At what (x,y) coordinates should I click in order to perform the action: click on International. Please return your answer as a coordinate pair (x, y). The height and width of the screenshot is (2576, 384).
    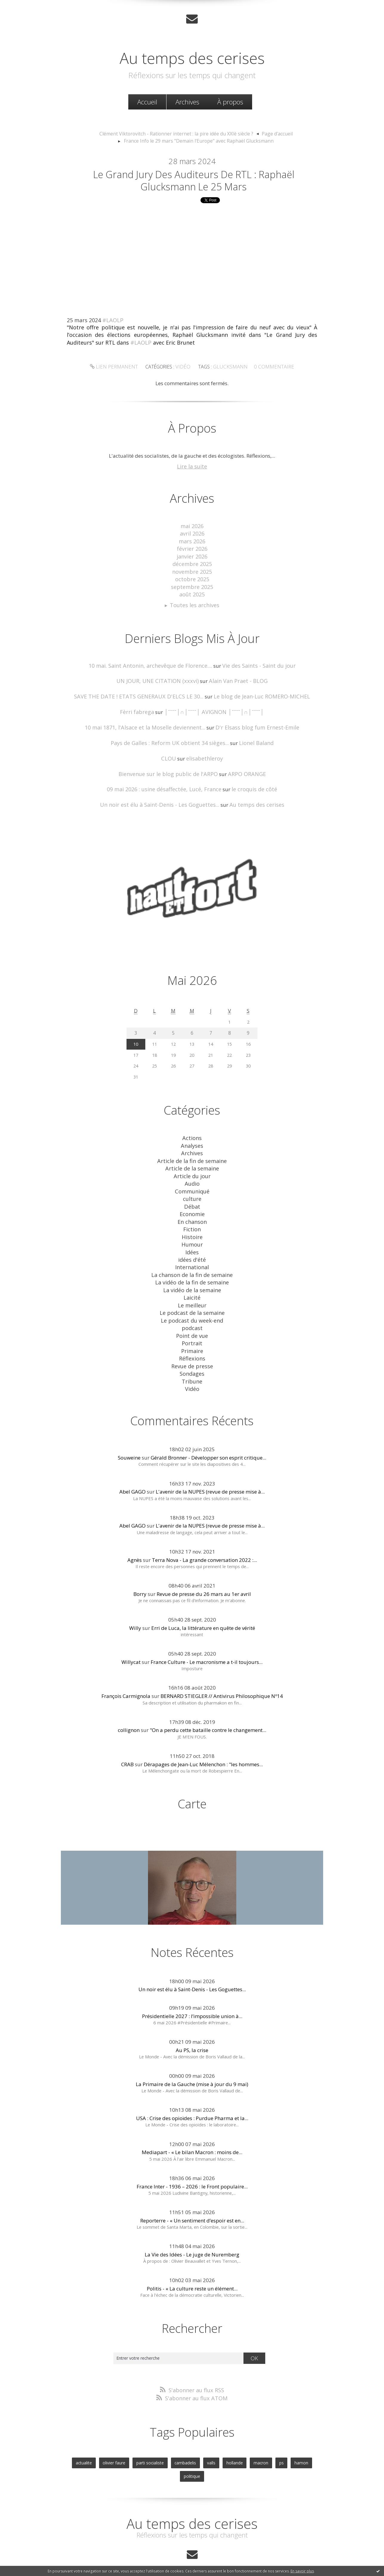
    Looking at the image, I should click on (192, 1249).